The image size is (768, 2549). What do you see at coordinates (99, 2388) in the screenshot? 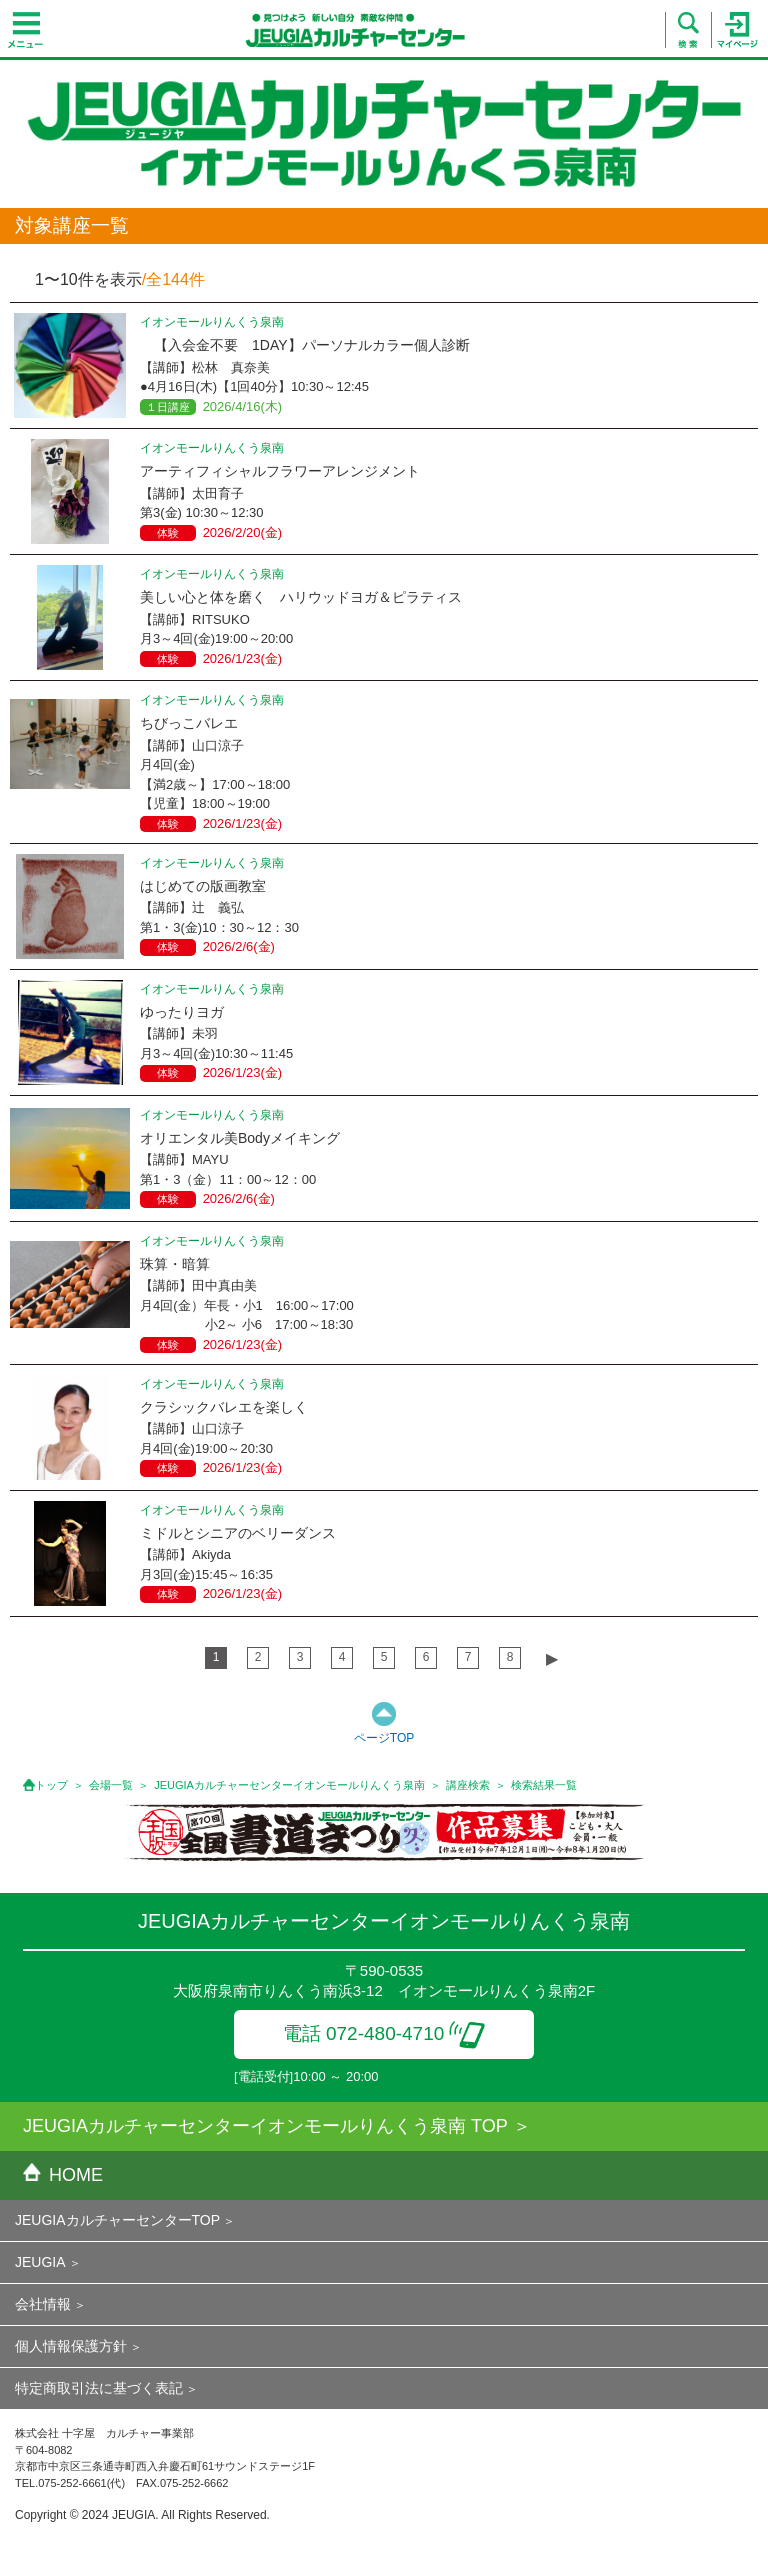
I see `特定商取引法に基づく表記` at bounding box center [99, 2388].